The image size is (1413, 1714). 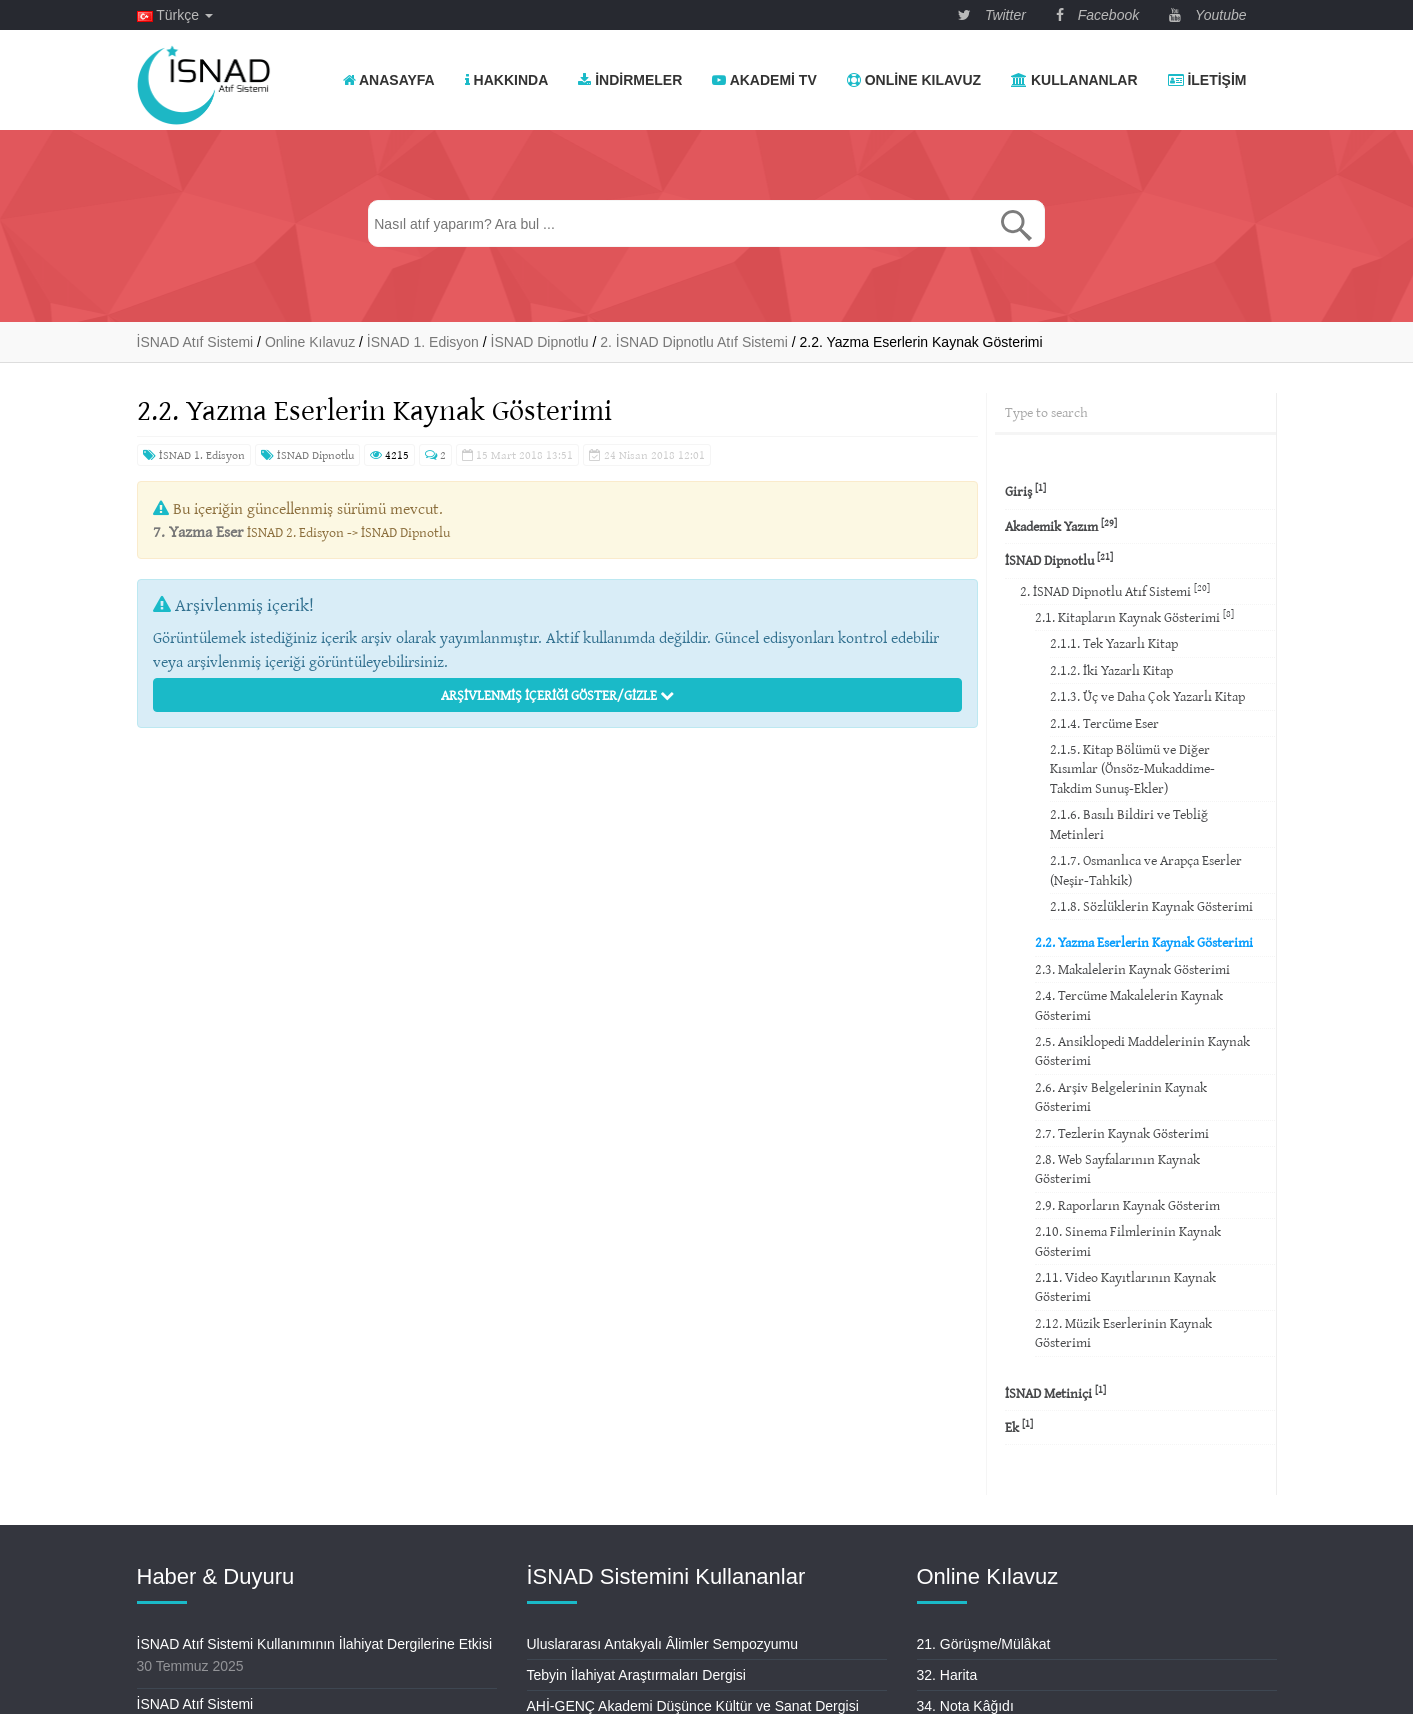 What do you see at coordinates (693, 1706) in the screenshot?
I see `AHİ-GENÇ Akademi Düşünce Kültür ve Sanat Dergisi` at bounding box center [693, 1706].